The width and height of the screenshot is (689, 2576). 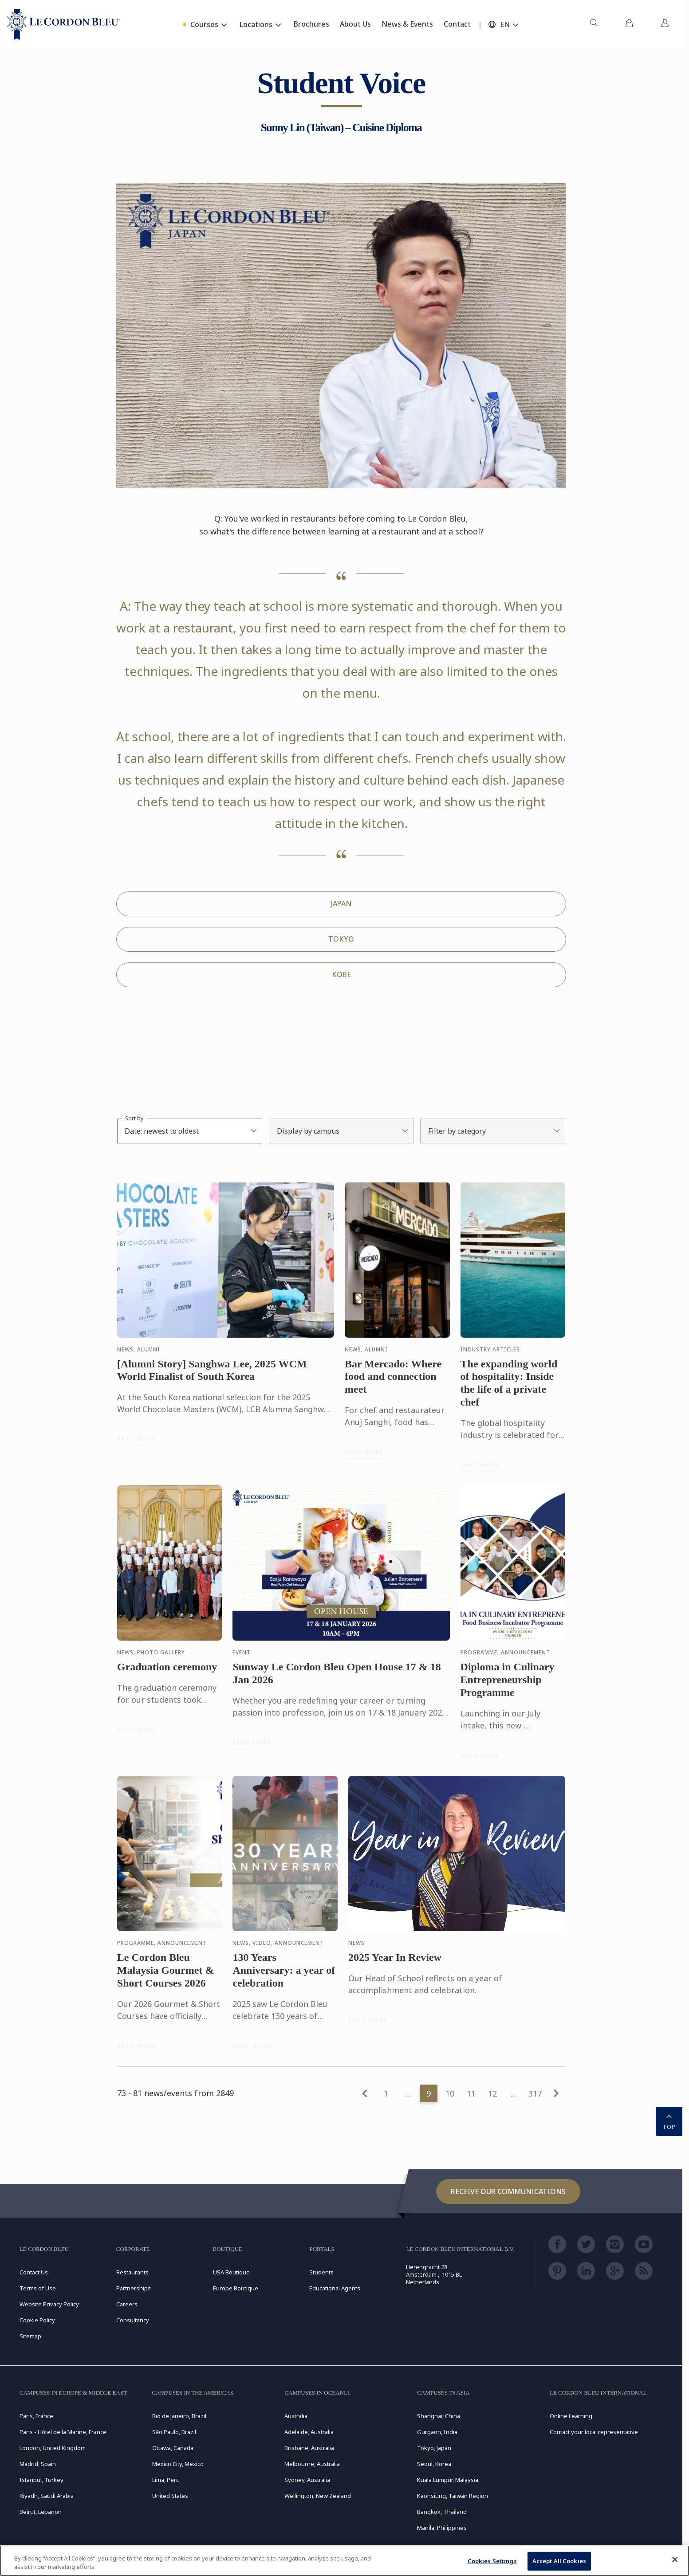 I want to click on [menuitem], so click(x=593, y=24).